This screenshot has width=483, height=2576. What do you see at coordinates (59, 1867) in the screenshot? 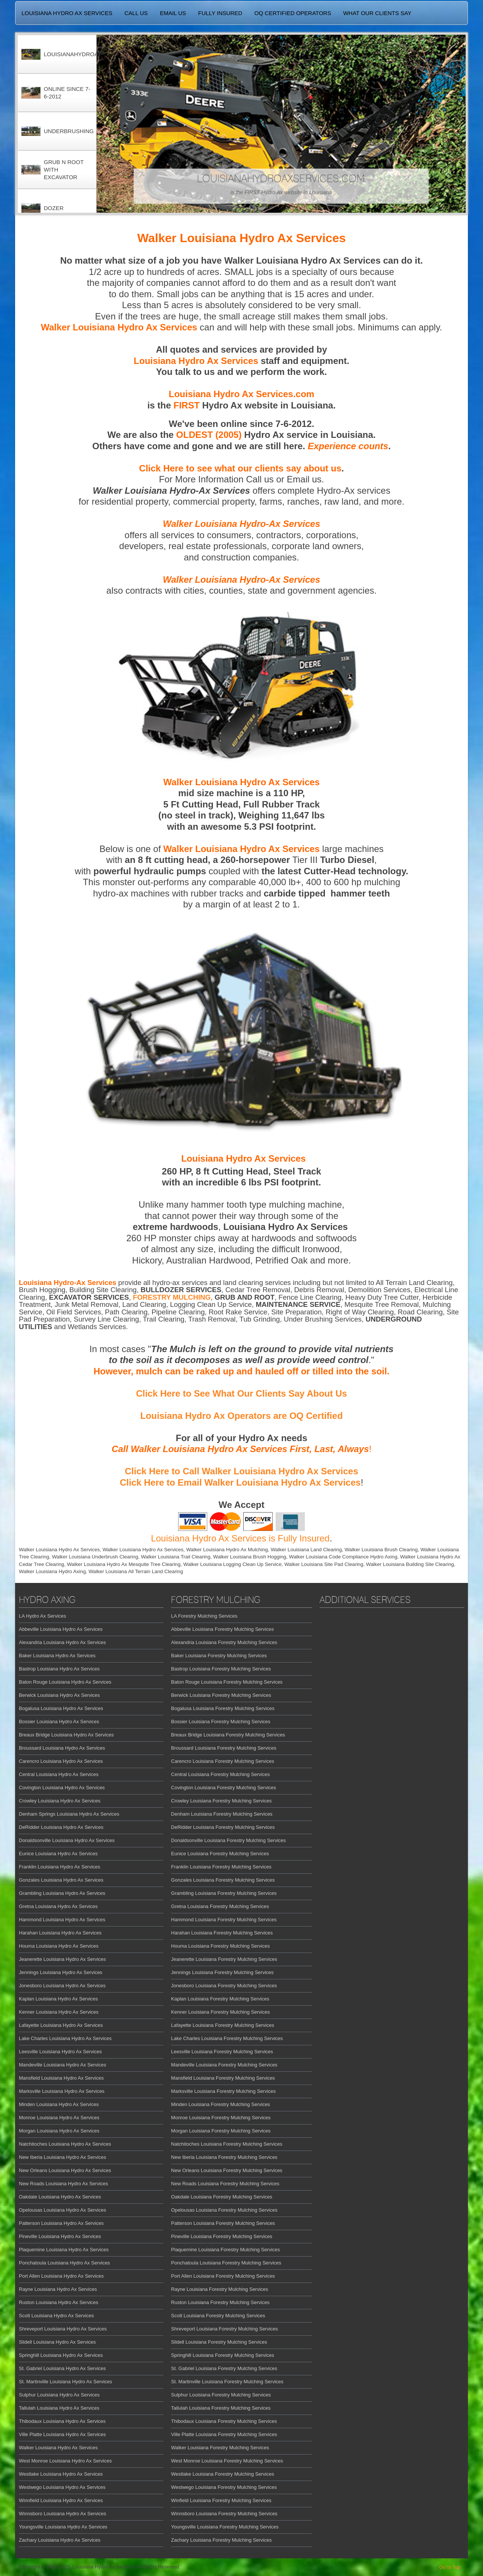
I see `Franklin Louisiana Hydro Ax Services` at bounding box center [59, 1867].